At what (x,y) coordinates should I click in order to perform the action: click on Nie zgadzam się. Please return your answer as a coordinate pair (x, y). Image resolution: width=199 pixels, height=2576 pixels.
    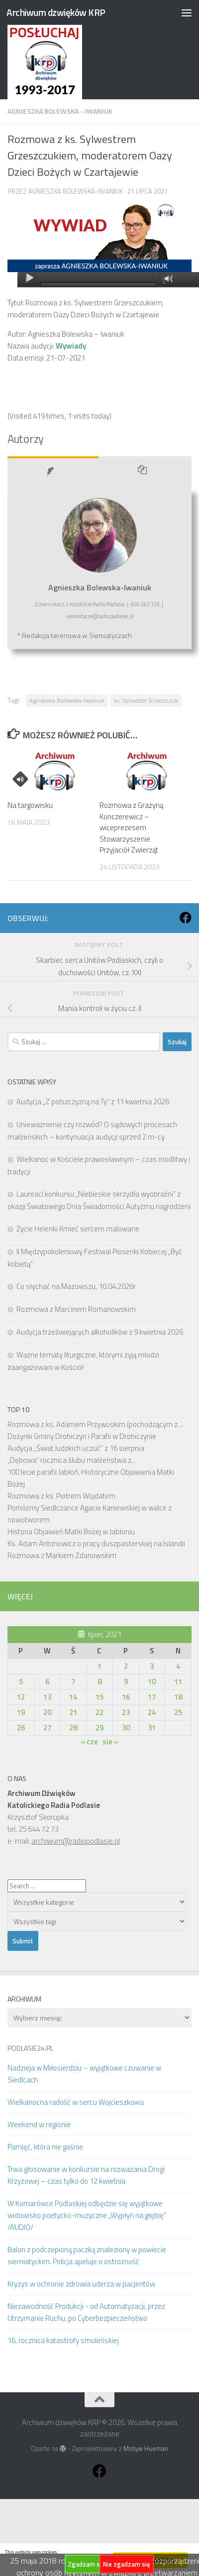
    Looking at the image, I should click on (126, 2564).